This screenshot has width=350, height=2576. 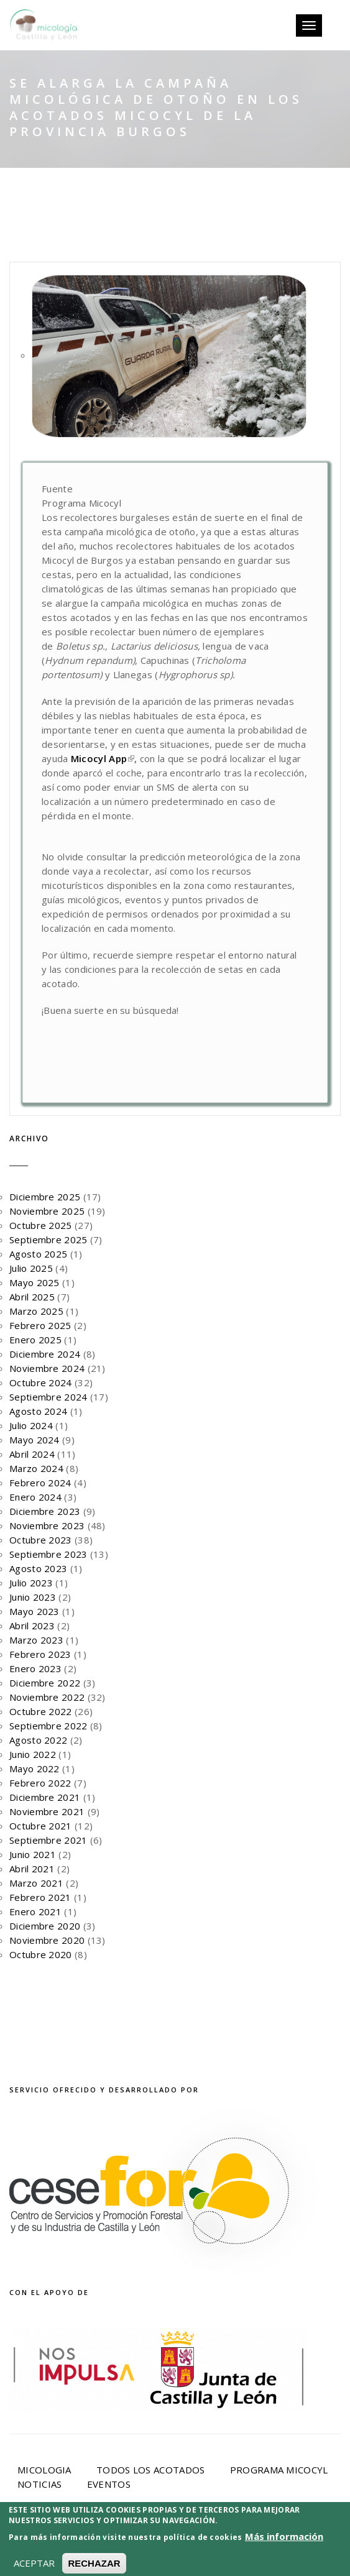 What do you see at coordinates (36, 1468) in the screenshot?
I see `Marzo 2024` at bounding box center [36, 1468].